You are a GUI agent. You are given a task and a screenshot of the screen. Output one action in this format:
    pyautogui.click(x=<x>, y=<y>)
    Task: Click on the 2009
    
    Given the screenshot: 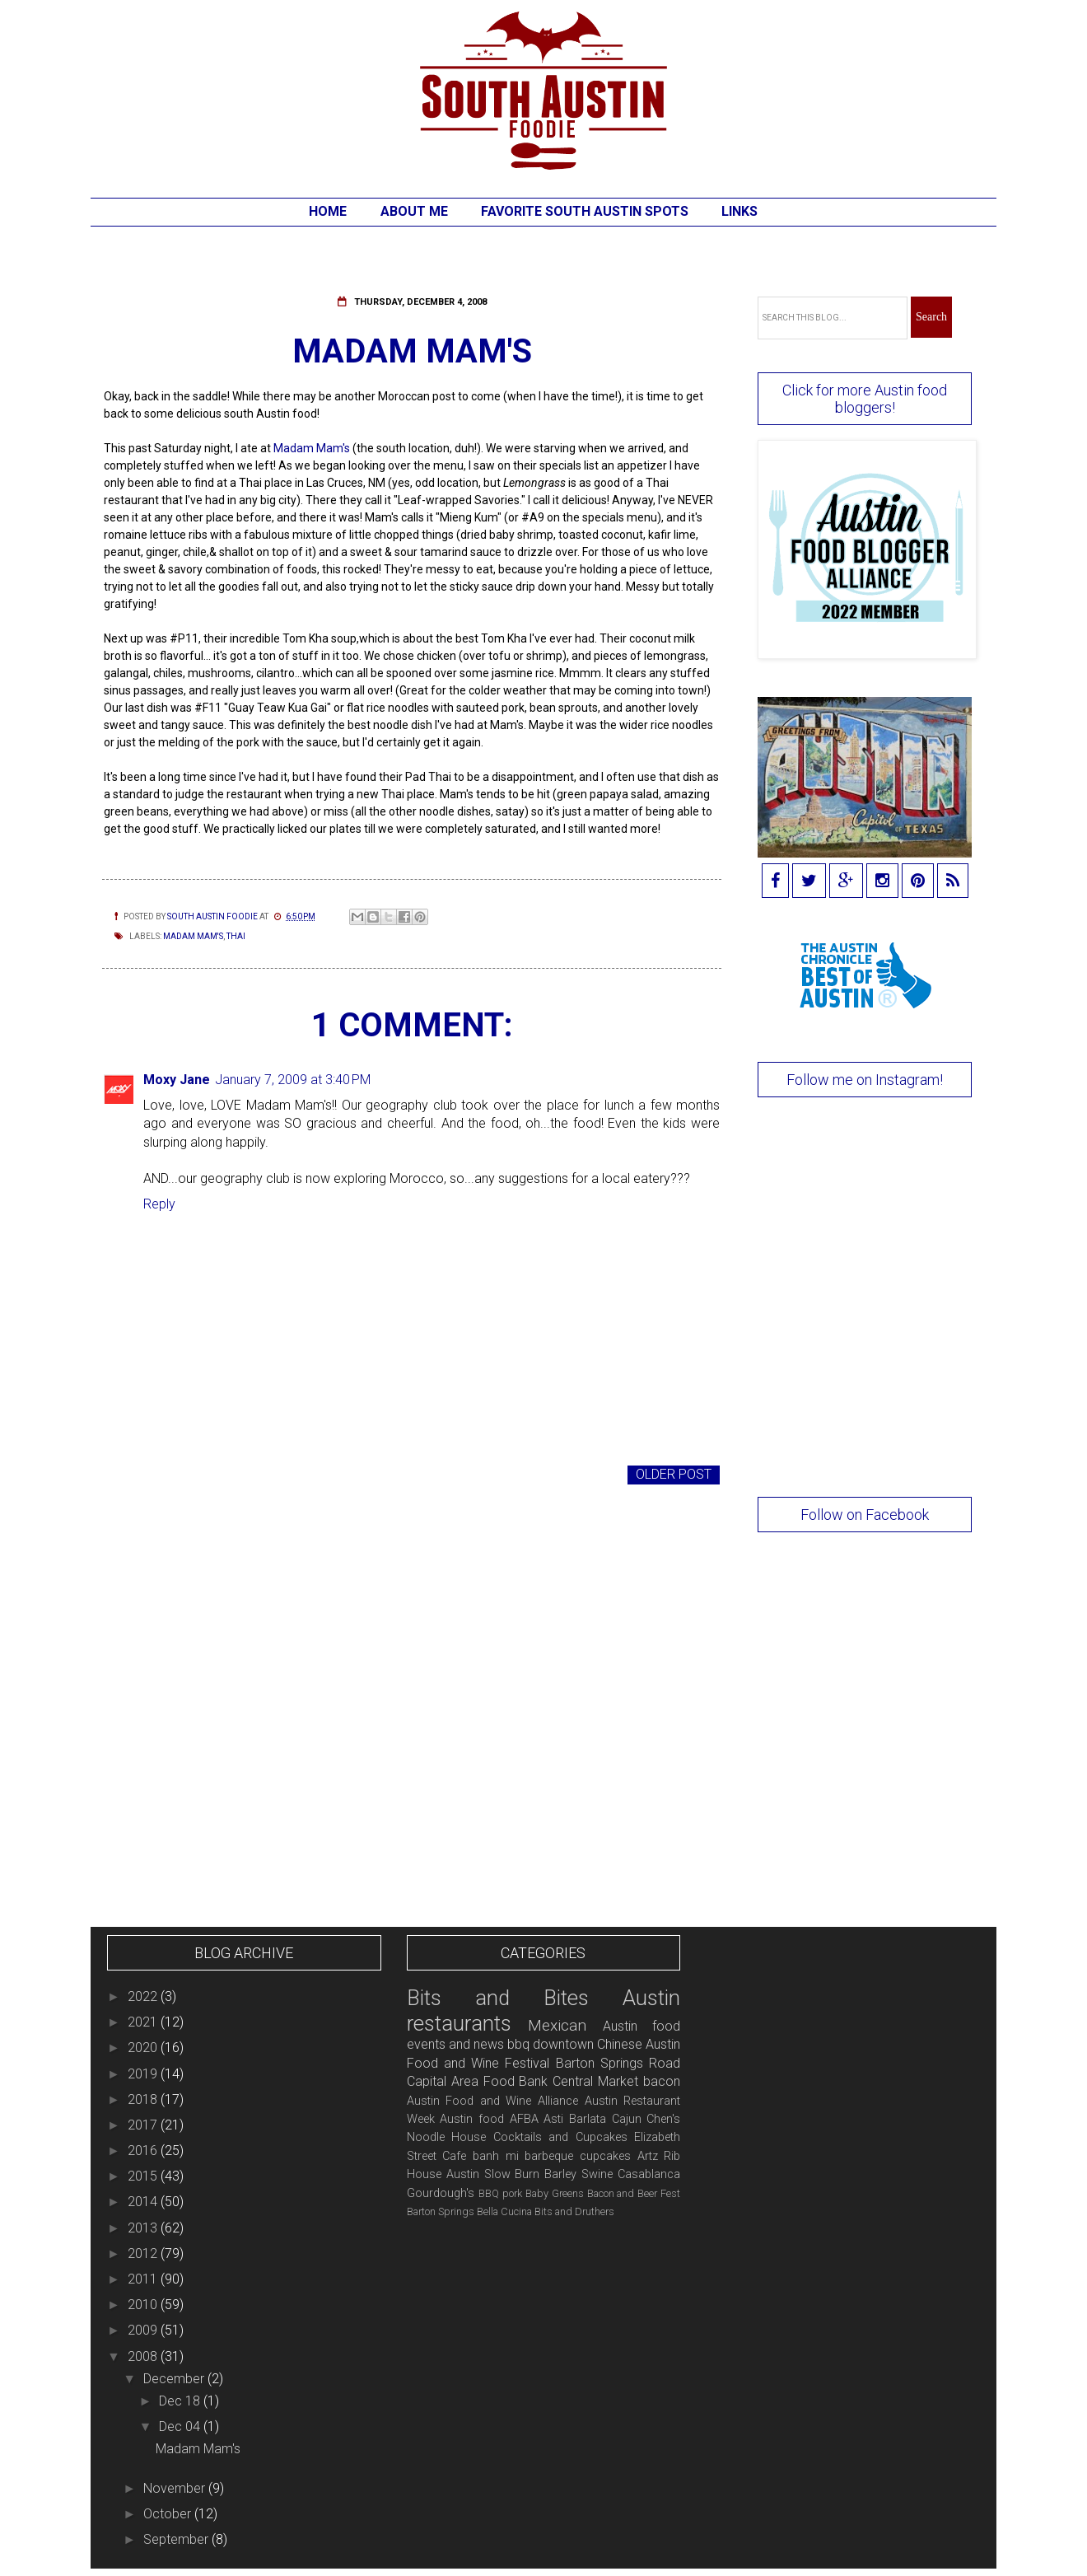 What is the action you would take?
    pyautogui.click(x=144, y=2330)
    